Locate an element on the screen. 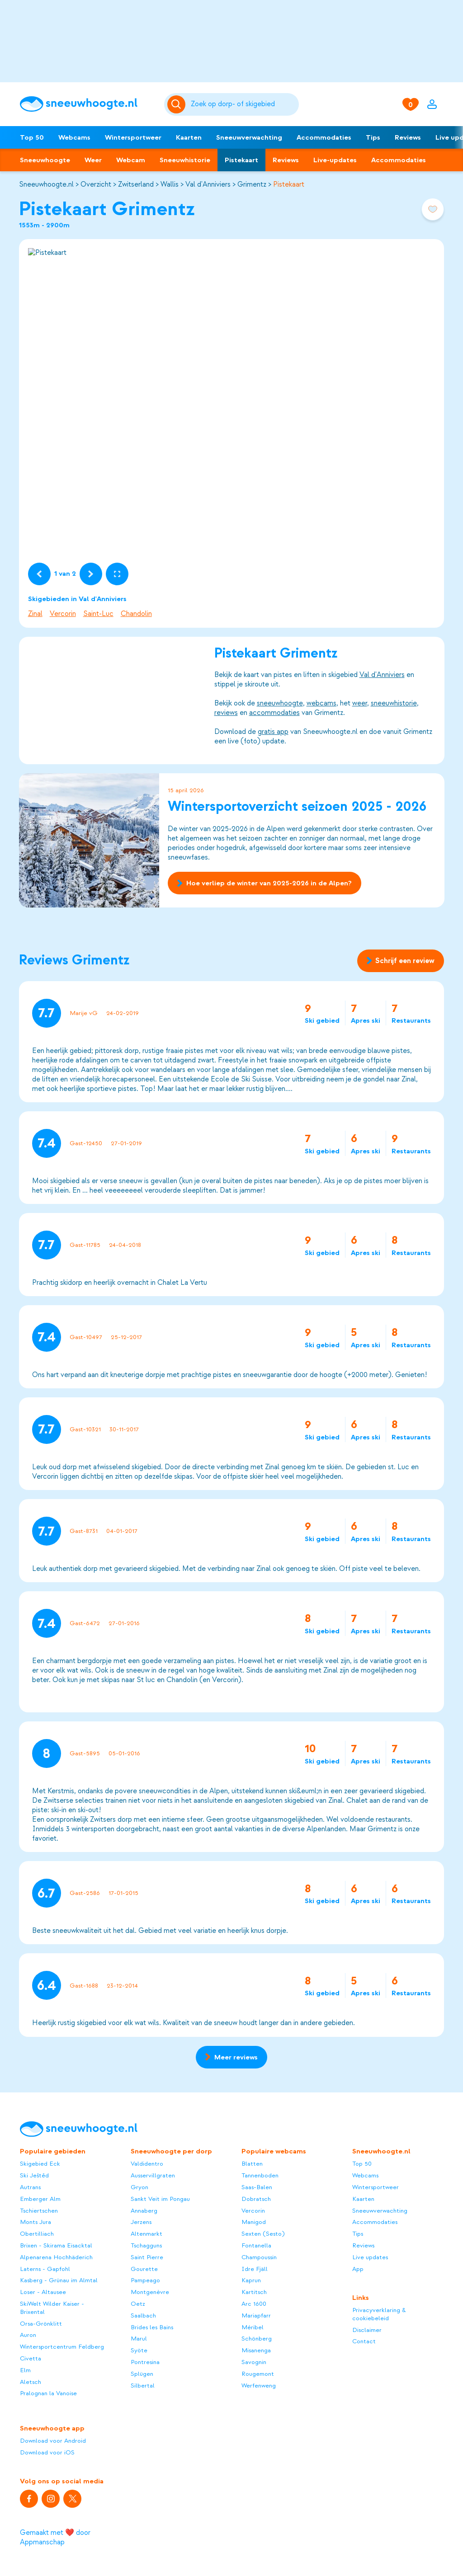  Reviews is located at coordinates (408, 137).